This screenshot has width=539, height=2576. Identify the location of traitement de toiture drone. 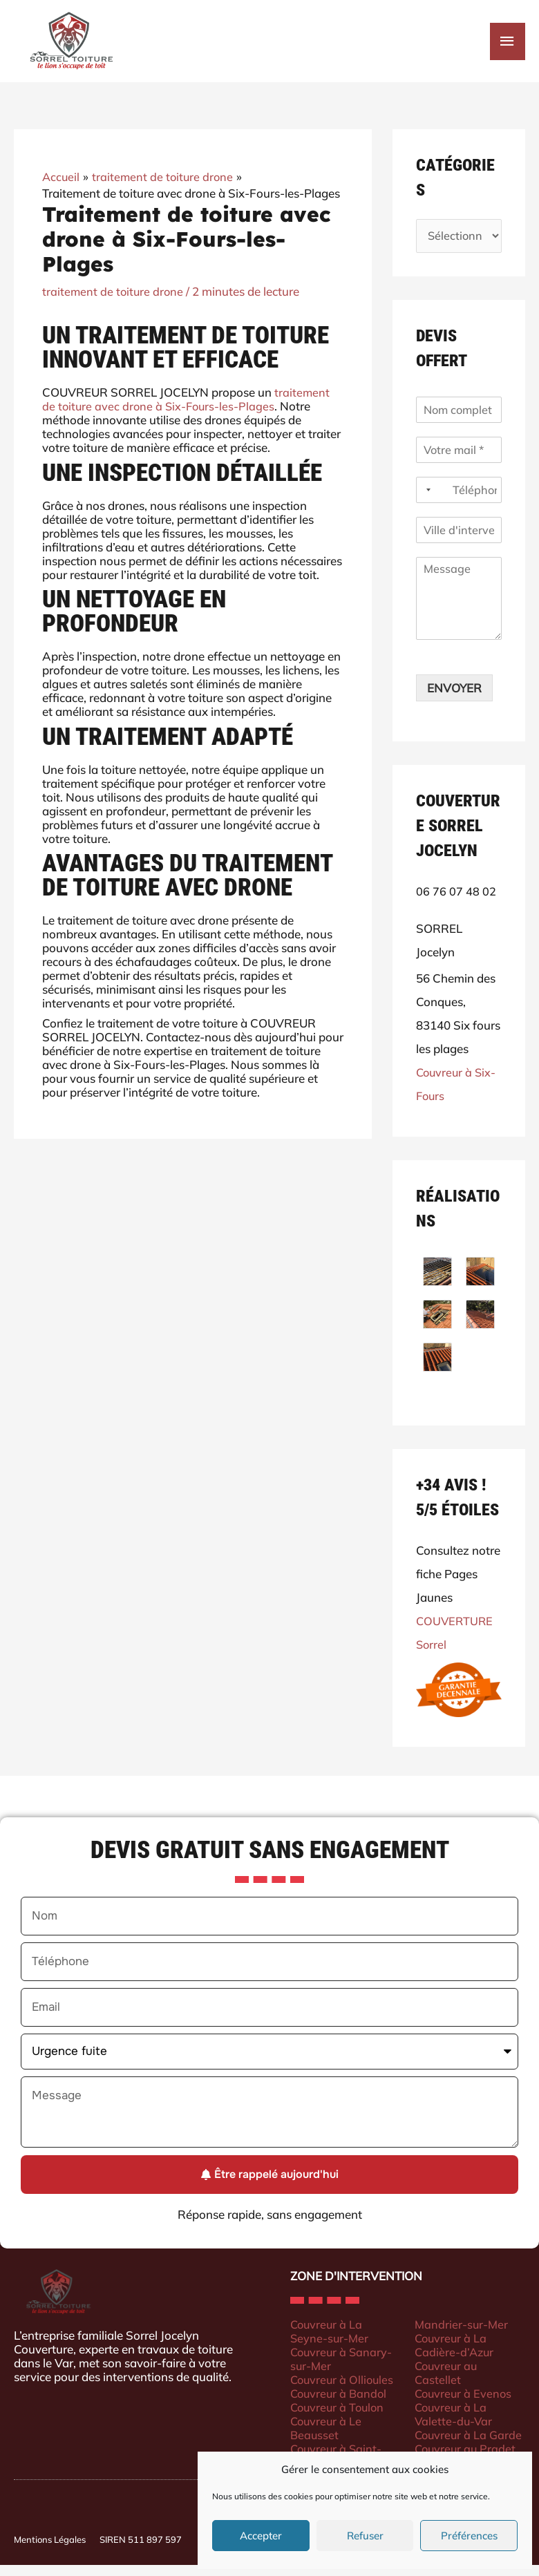
(114, 300).